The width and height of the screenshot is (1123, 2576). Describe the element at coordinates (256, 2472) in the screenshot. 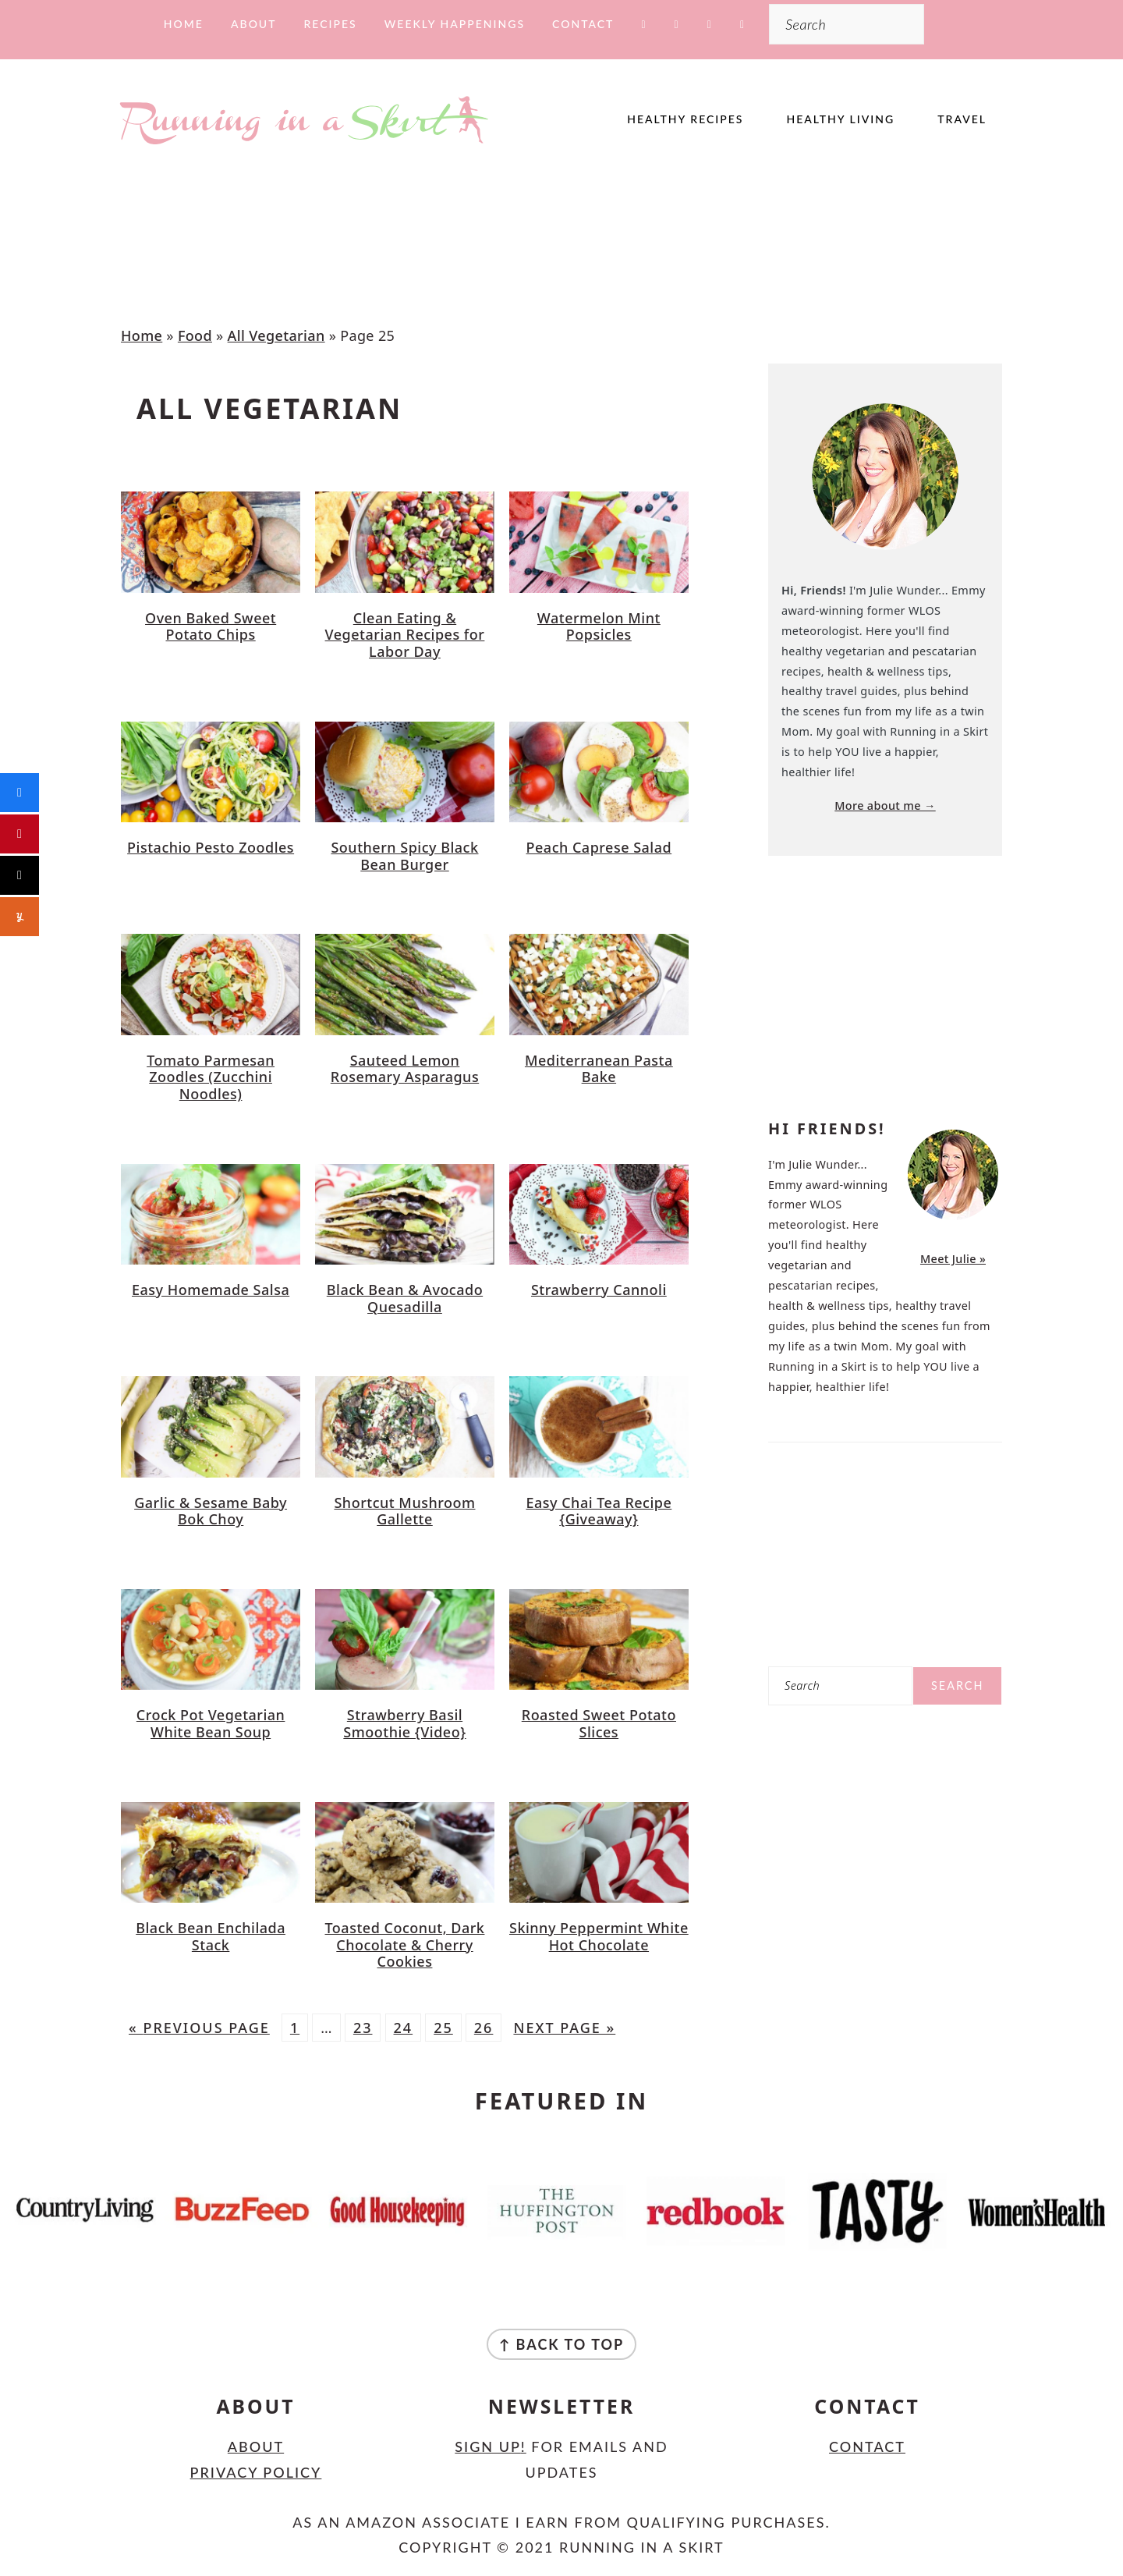

I see `Privacy Policy` at that location.